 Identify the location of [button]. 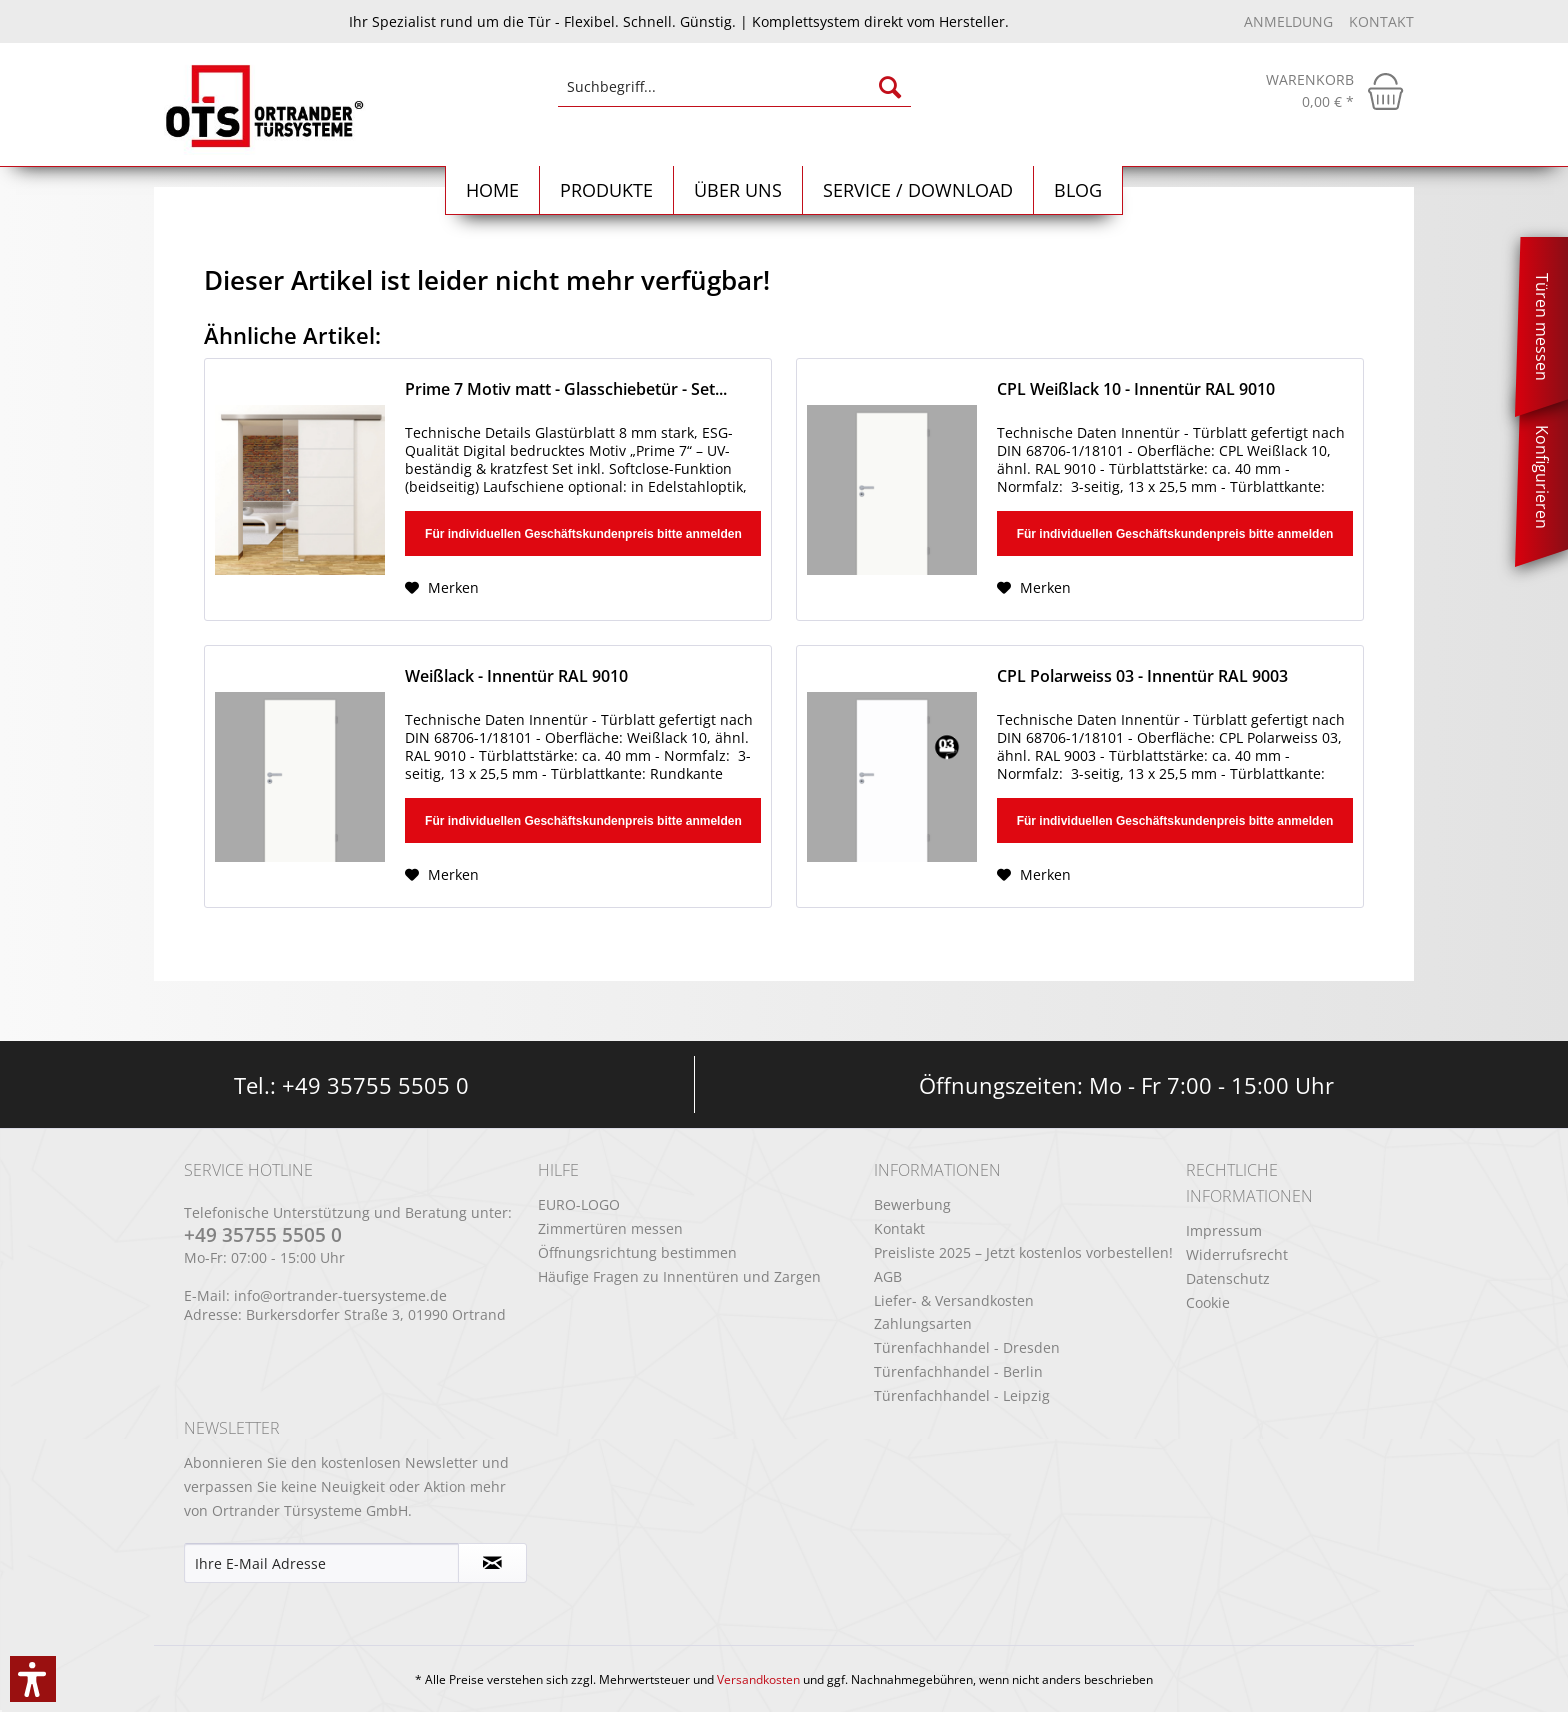
(33, 1679).